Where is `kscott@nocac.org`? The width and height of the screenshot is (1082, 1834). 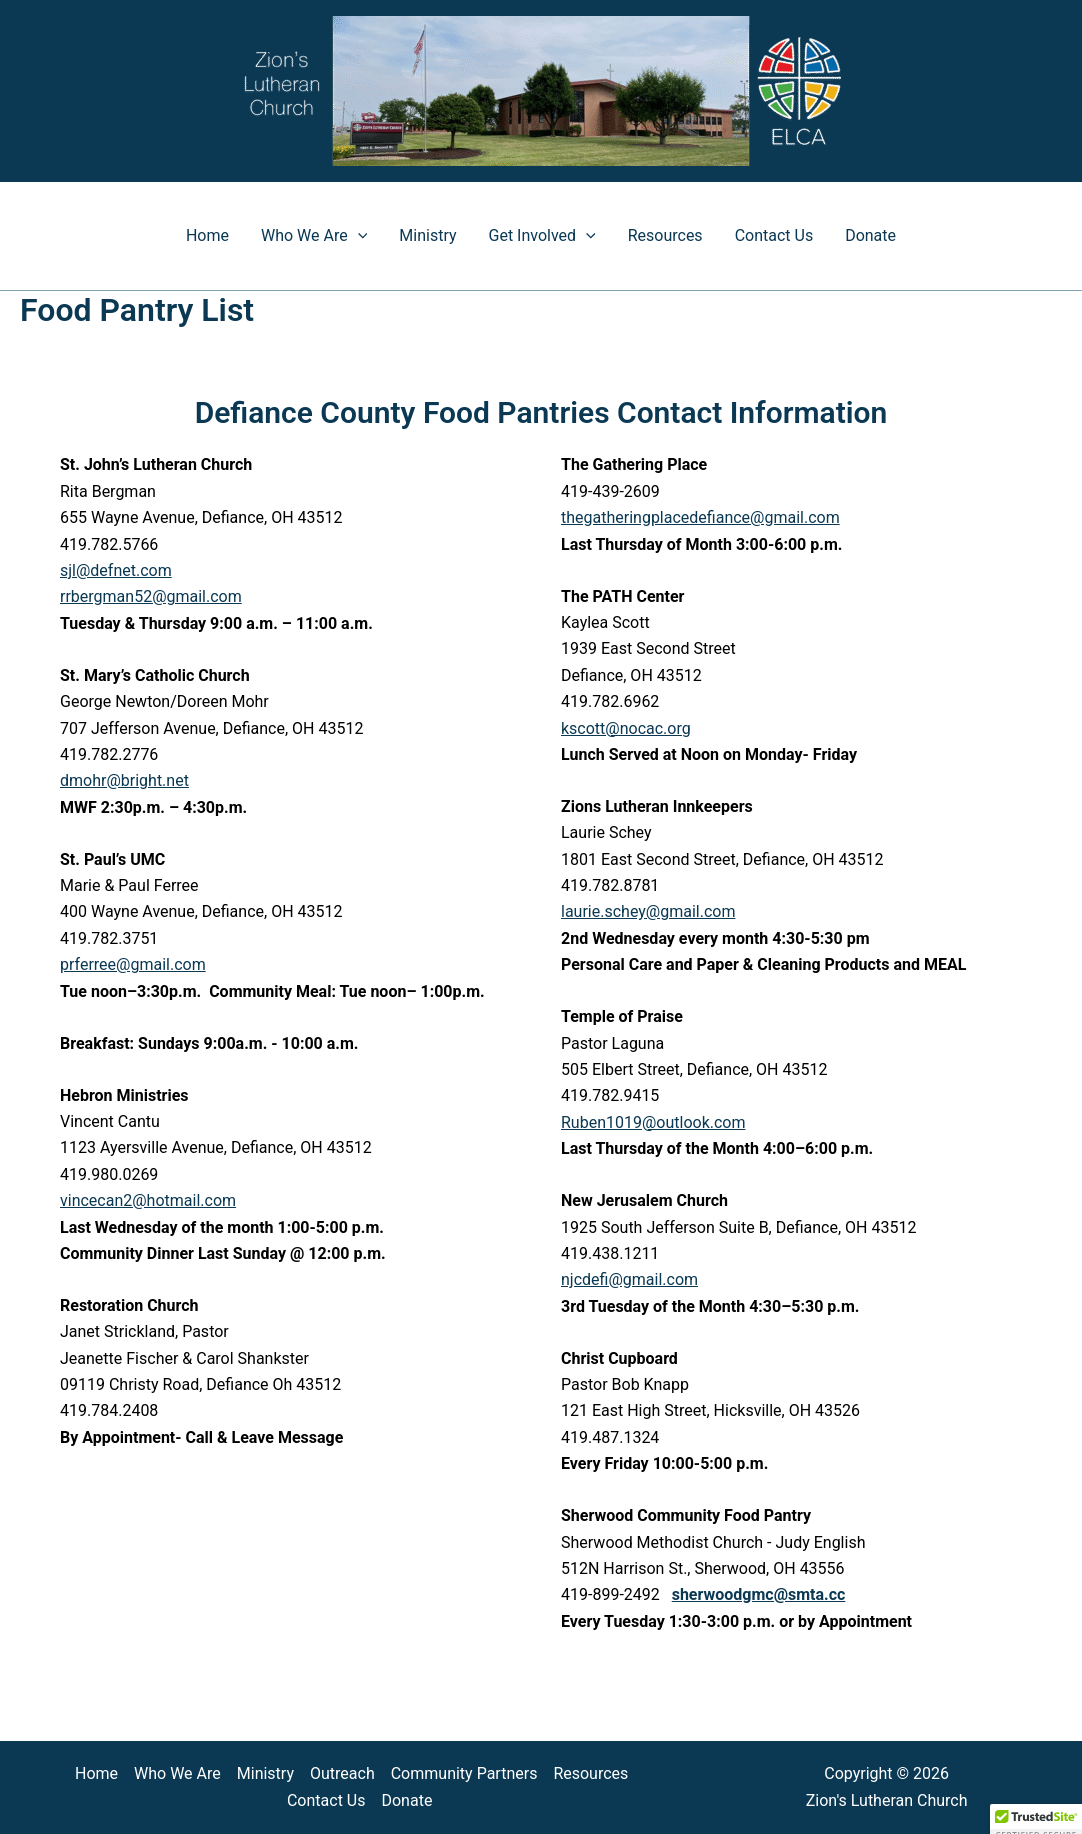 kscott@nocac.org is located at coordinates (626, 728).